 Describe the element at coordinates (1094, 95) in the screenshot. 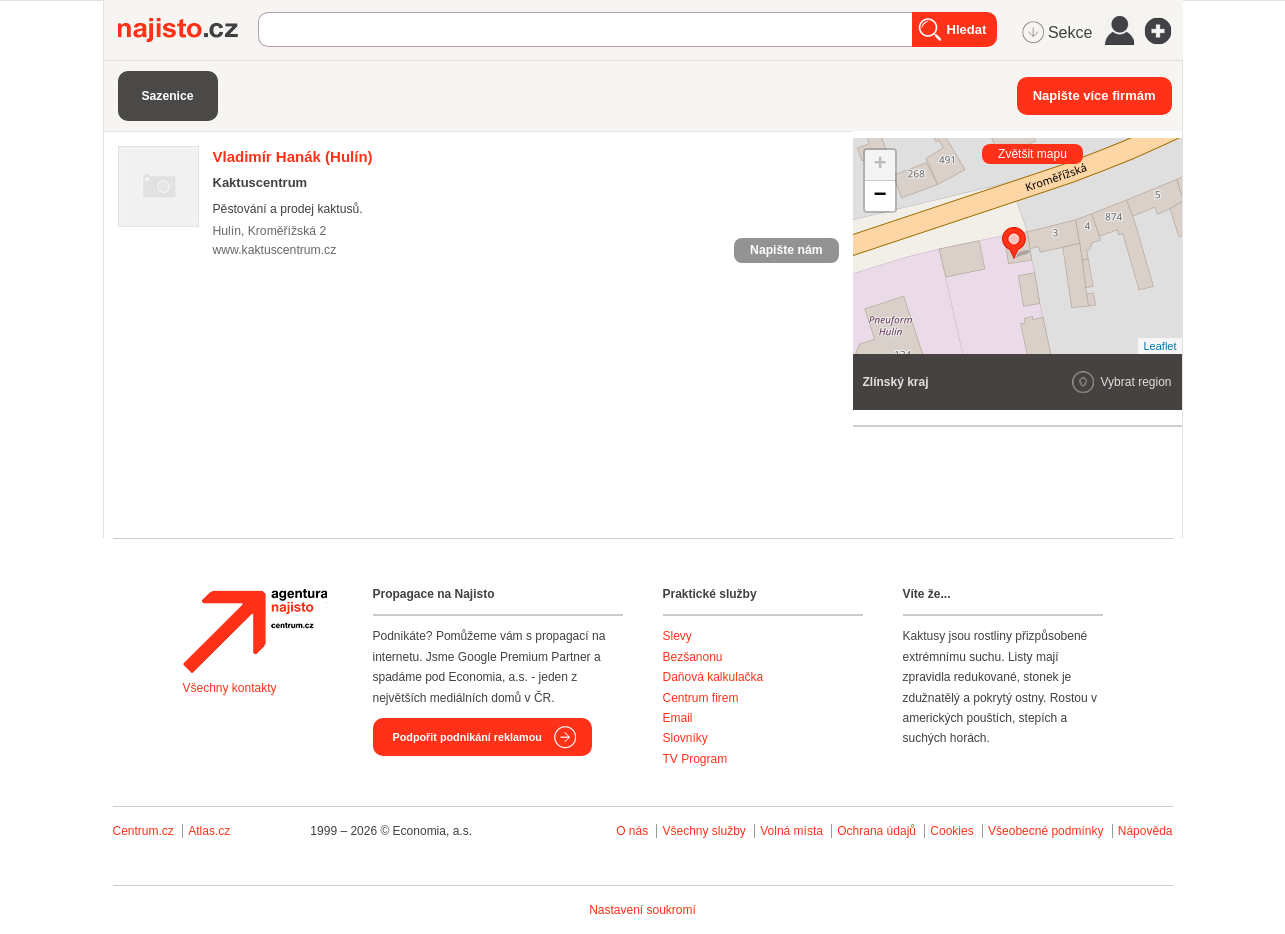

I see `Napište více firmám` at that location.